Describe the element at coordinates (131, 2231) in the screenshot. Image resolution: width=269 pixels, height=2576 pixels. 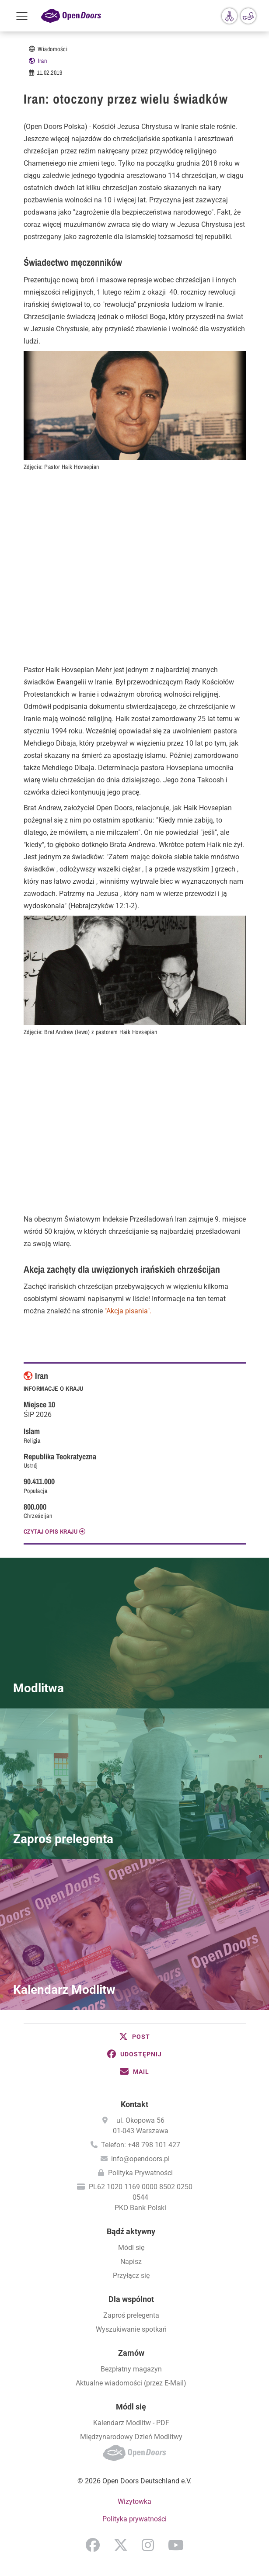
I see `Bądź aktywny` at that location.